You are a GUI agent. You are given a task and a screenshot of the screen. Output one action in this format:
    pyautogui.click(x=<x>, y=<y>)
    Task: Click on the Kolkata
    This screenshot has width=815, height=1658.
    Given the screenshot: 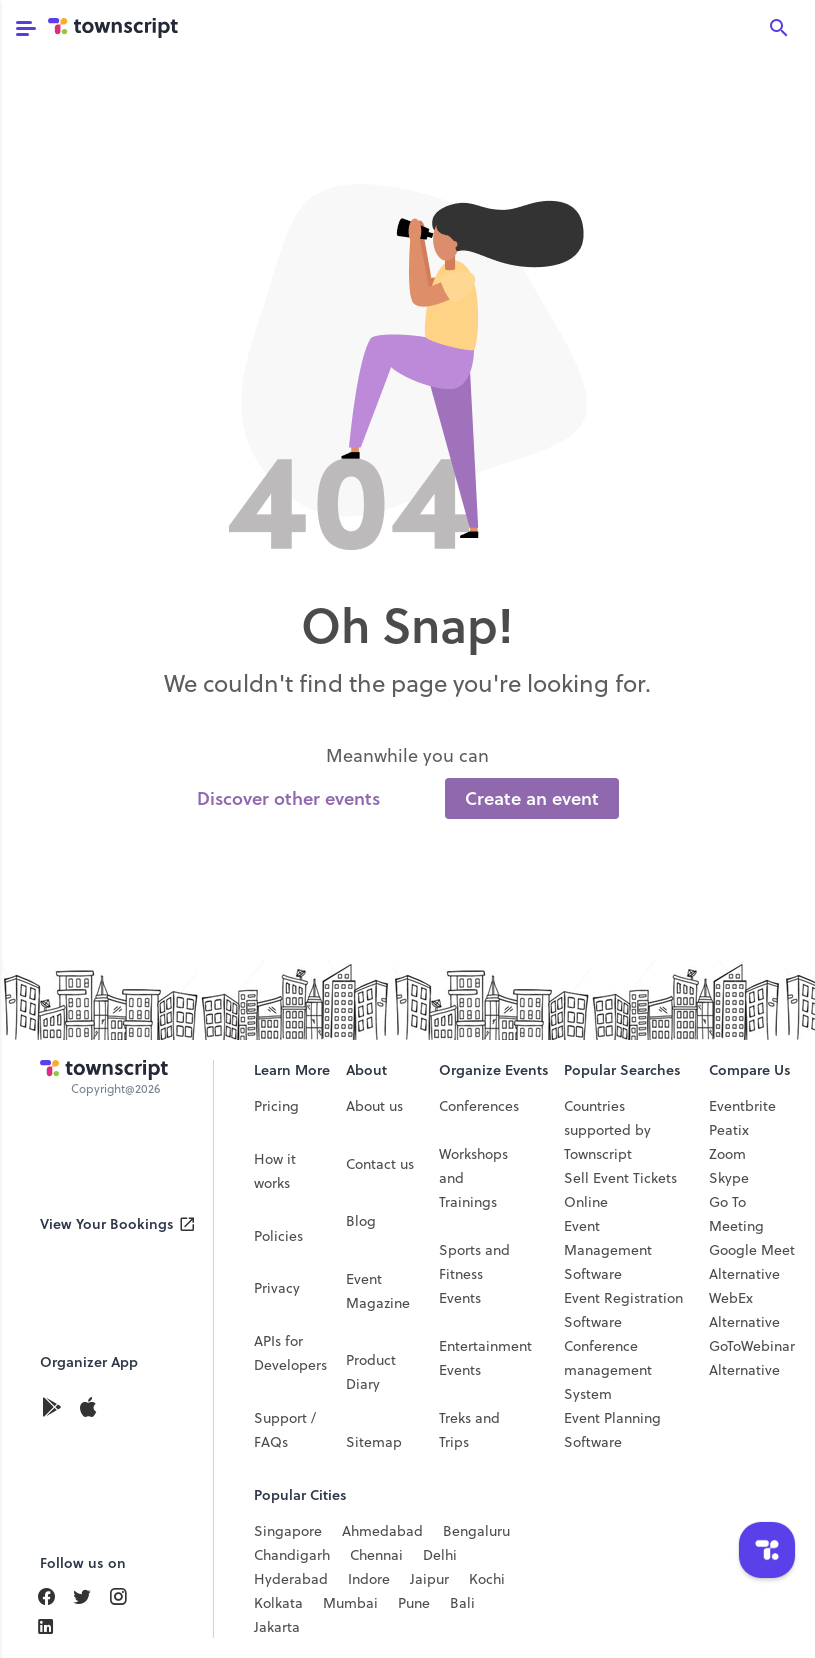 What is the action you would take?
    pyautogui.click(x=278, y=1603)
    